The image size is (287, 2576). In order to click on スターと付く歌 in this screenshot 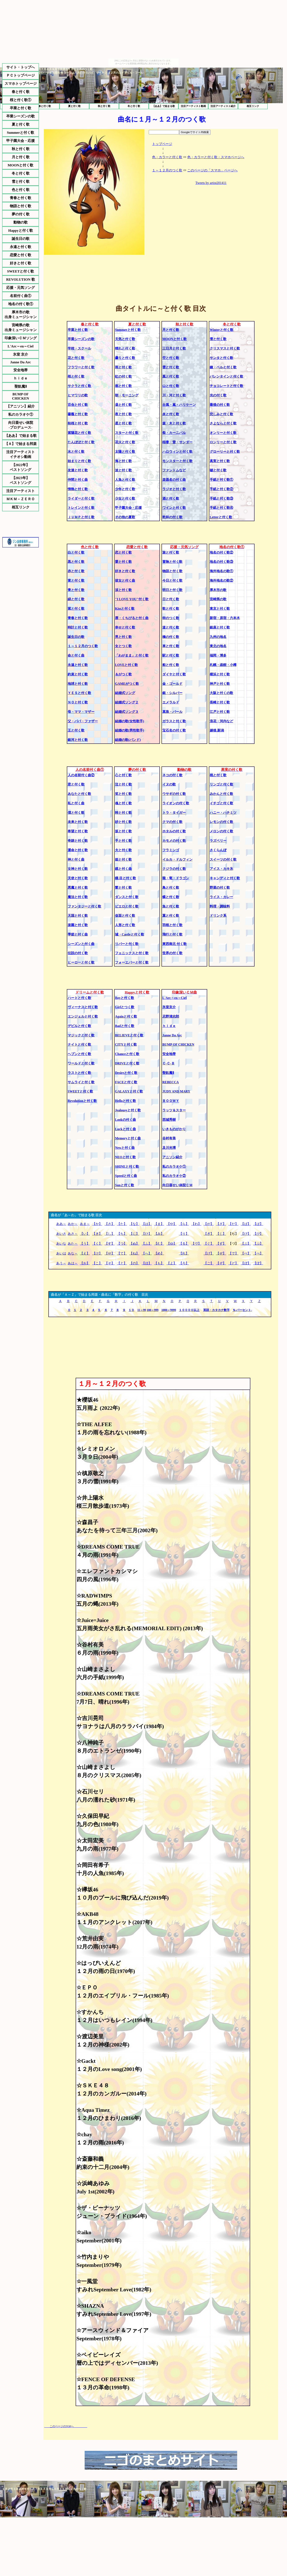, I will do `click(126, 432)`.